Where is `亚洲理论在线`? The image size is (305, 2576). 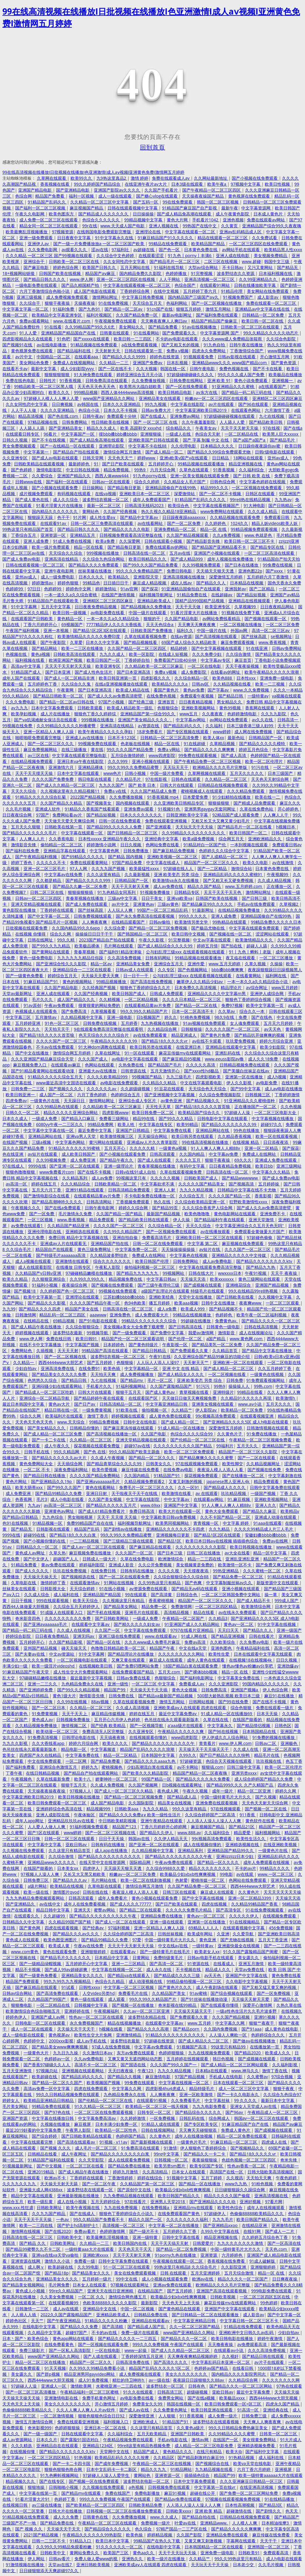
亚洲理论在线 is located at coordinates (149, 231).